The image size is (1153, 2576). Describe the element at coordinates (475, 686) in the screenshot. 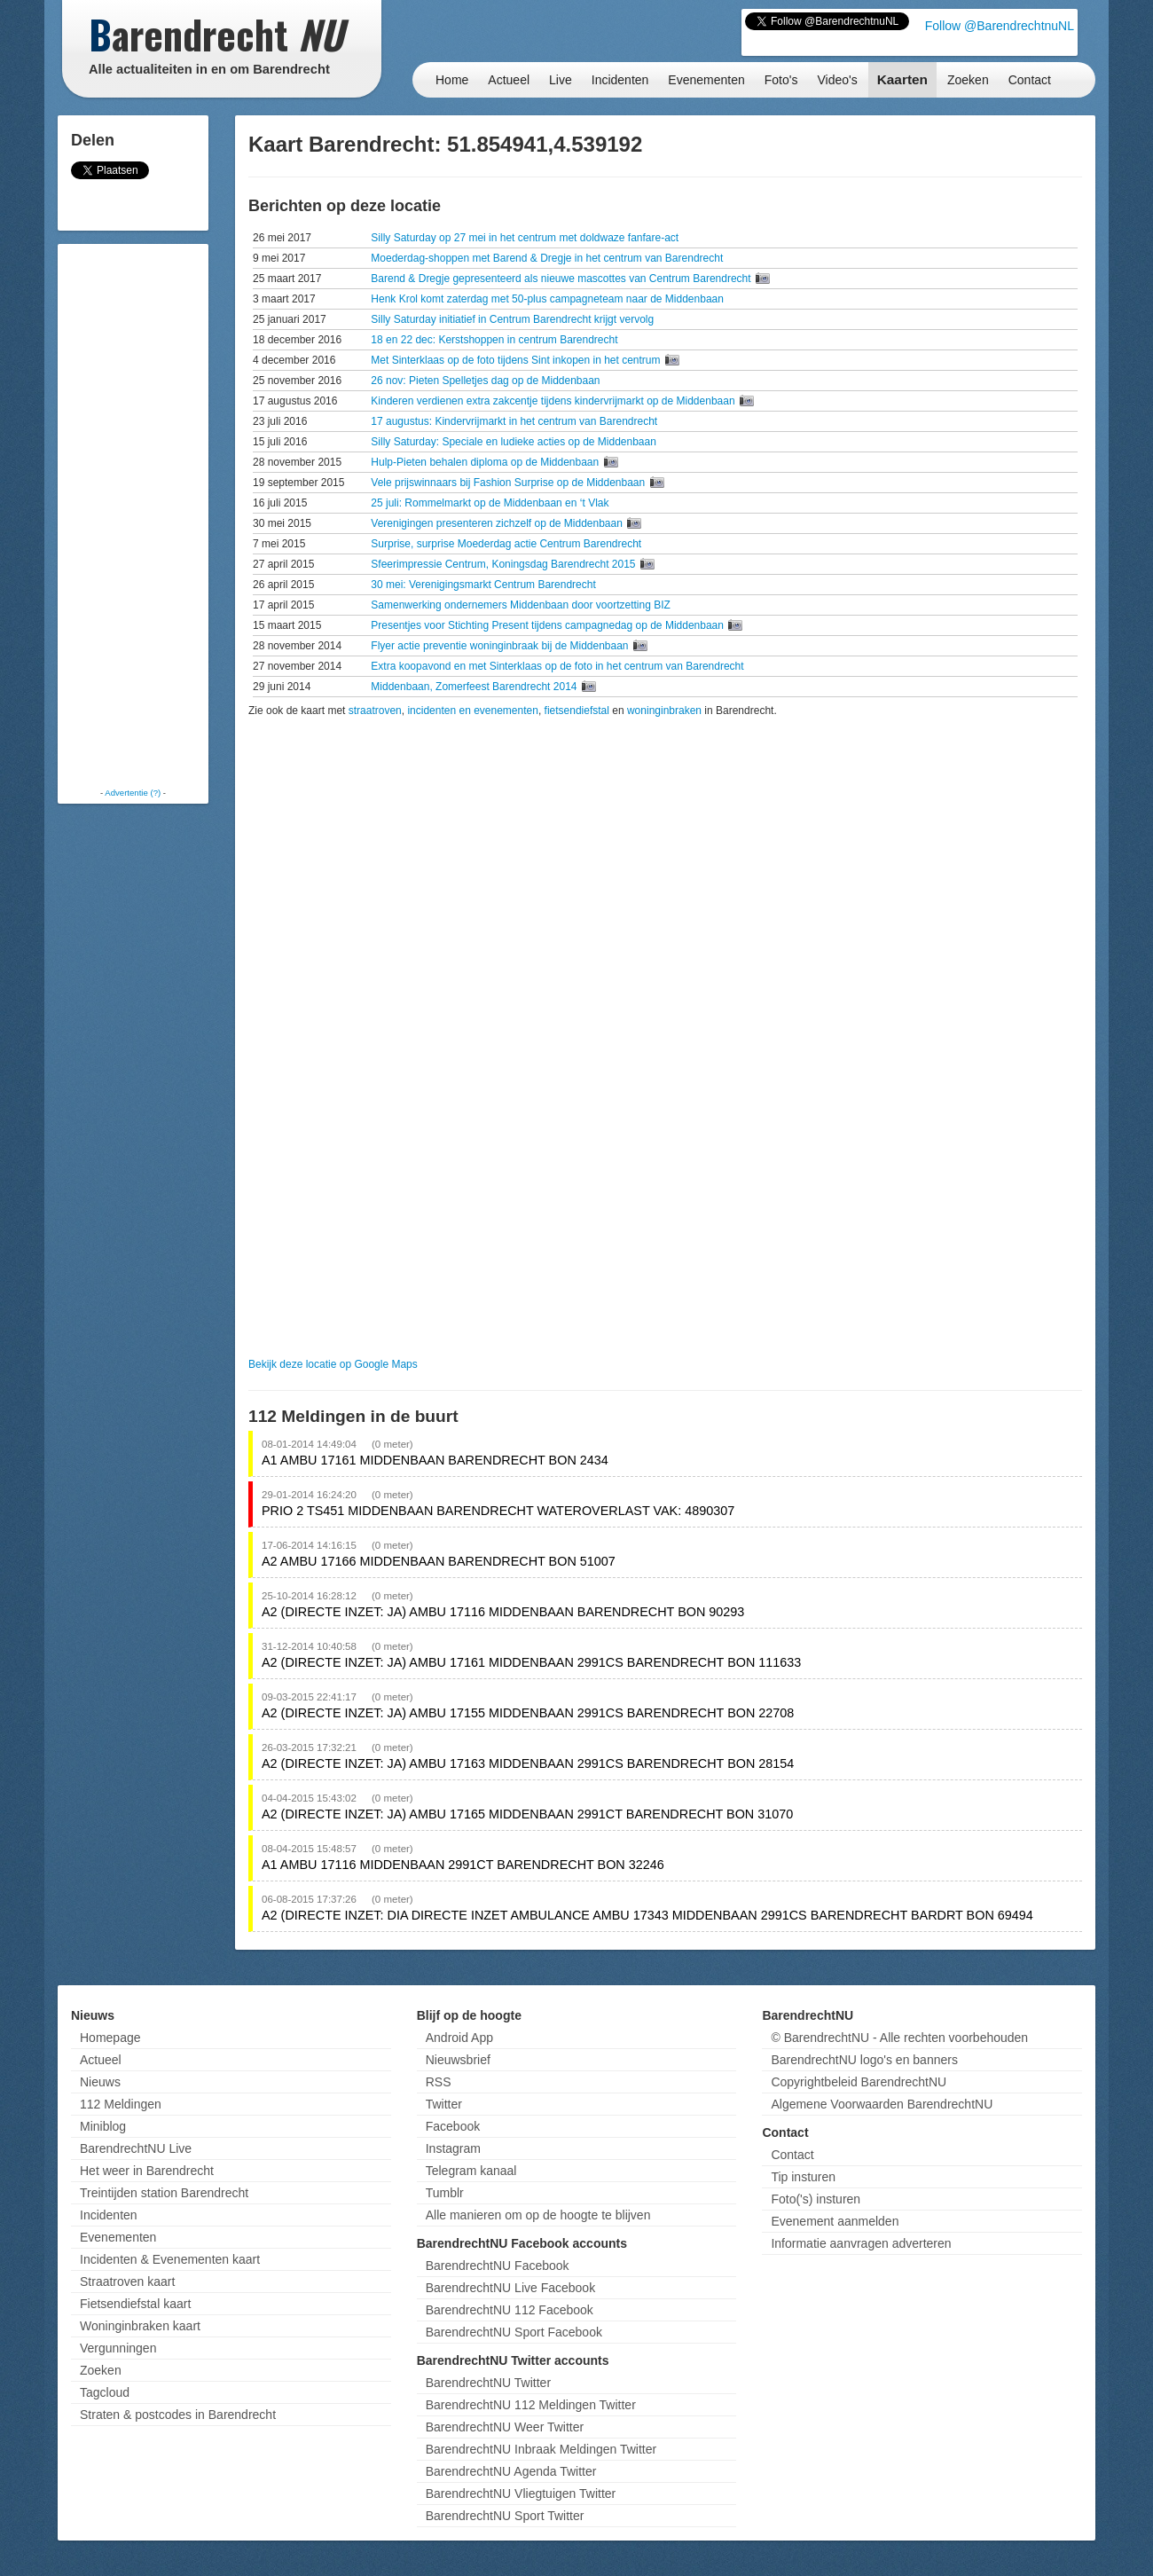

I see `Middenbaan, Zomerfeest Barendrecht 2014` at that location.